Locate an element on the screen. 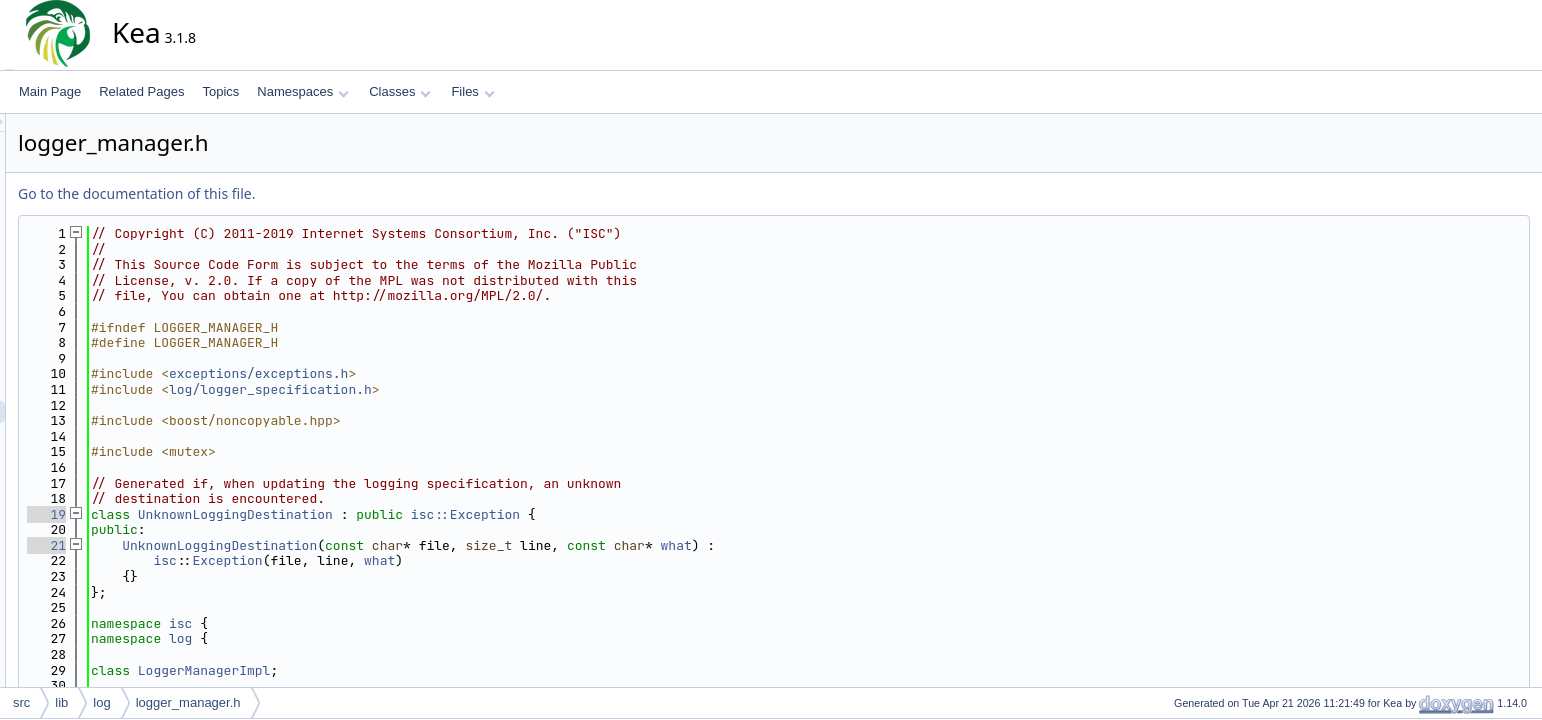 This screenshot has height=720, width=1542. Classes is located at coordinates (400, 91).